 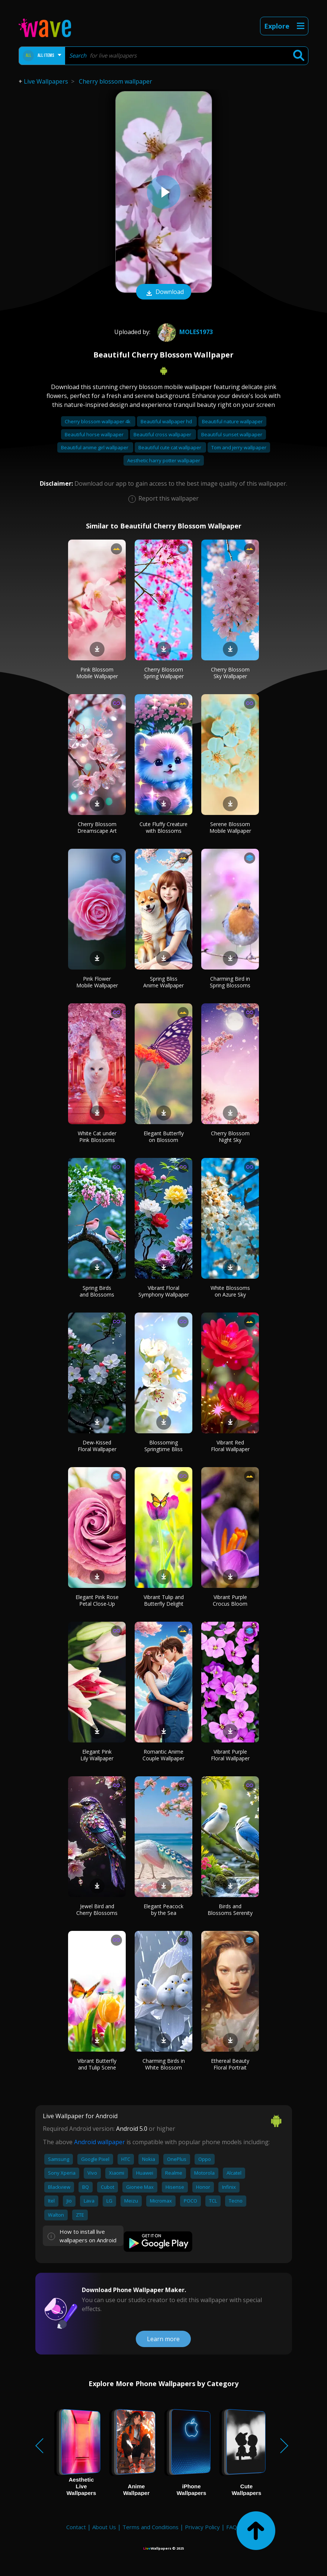 I want to click on Vibrant Floral Symphony Wallpaper, so click(x=163, y=1291).